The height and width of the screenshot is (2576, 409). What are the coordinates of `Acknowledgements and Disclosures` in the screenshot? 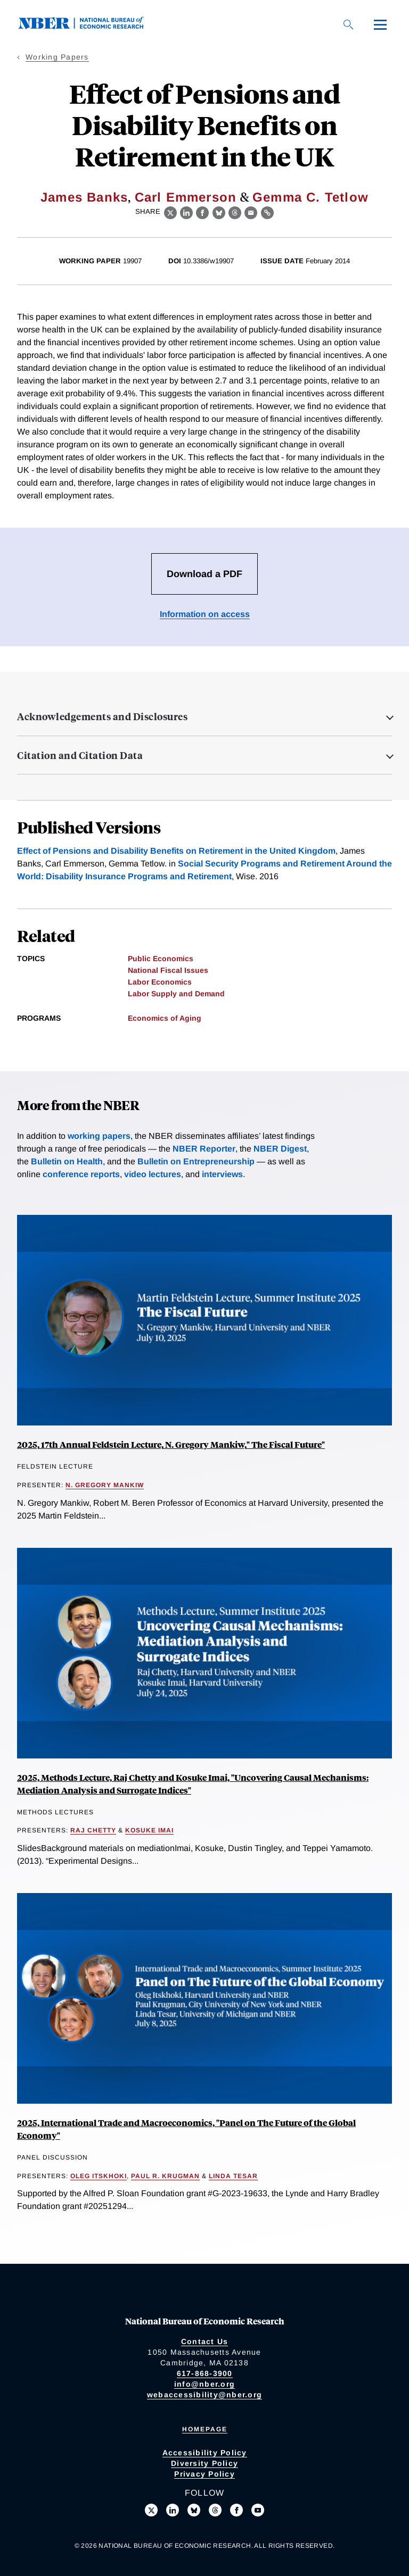 It's located at (102, 716).